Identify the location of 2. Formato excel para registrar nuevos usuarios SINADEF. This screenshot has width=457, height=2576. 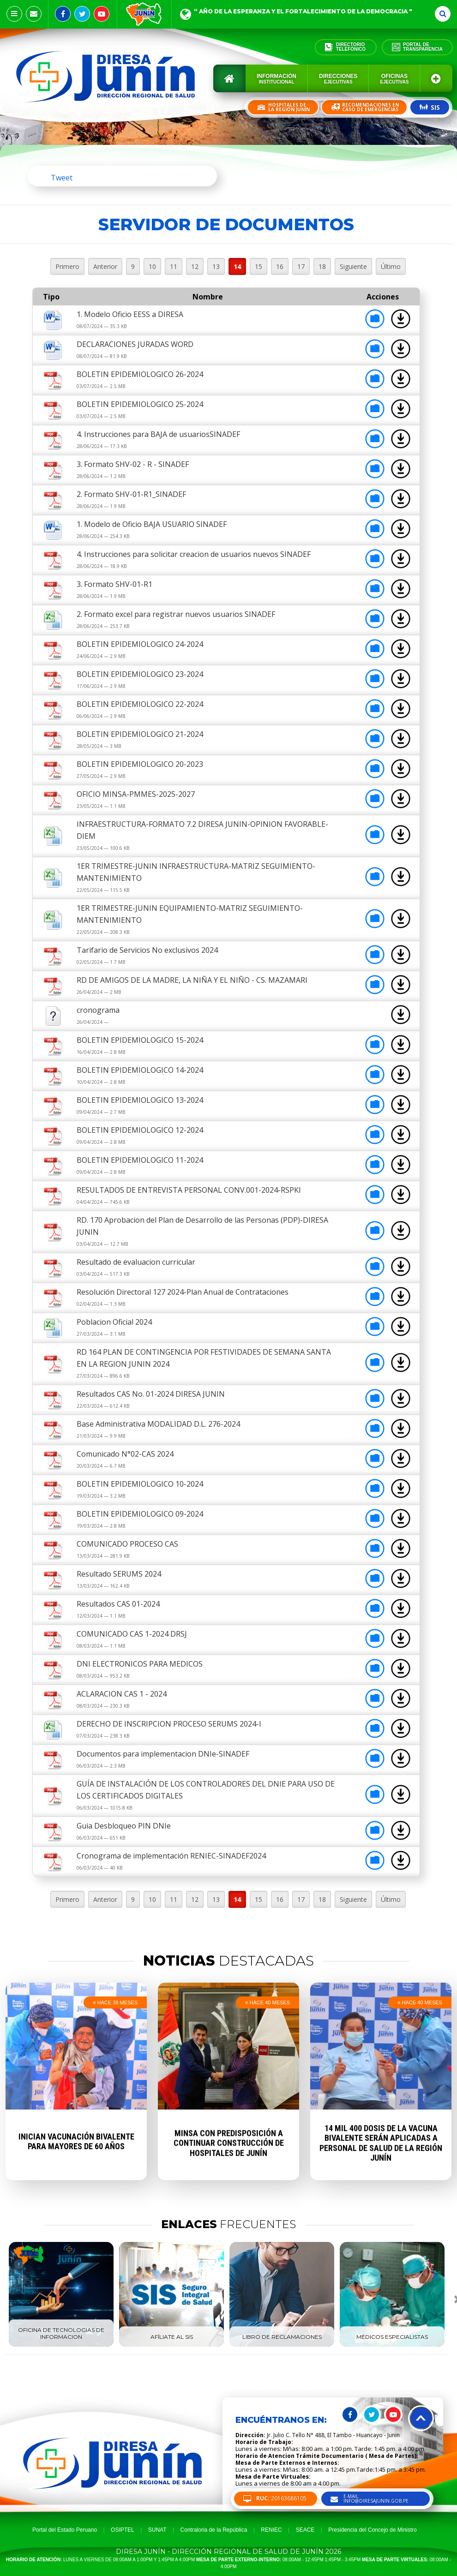
(176, 614).